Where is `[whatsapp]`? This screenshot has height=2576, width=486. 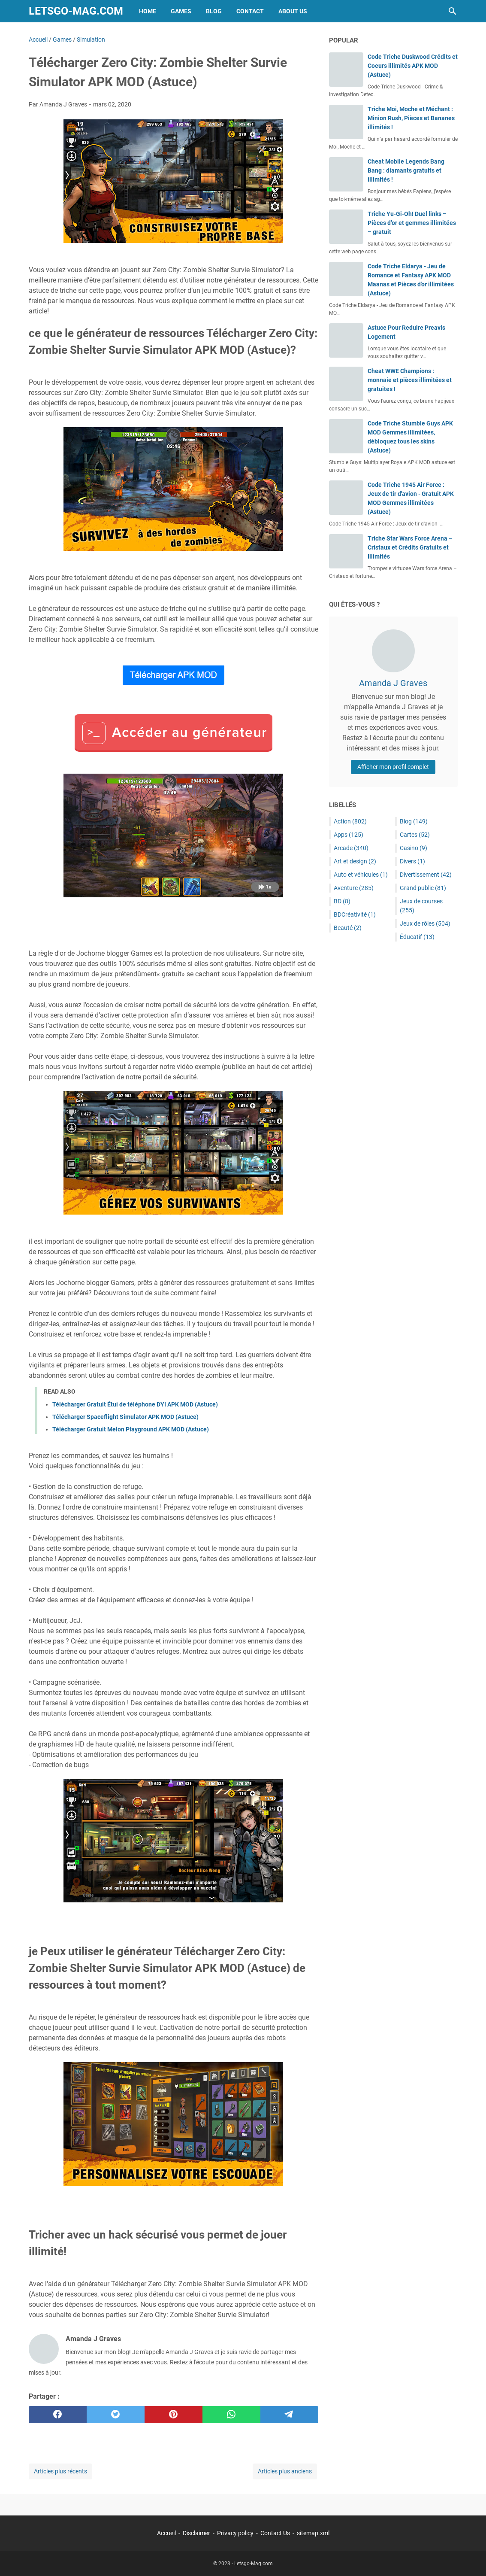
[whatsapp] is located at coordinates (231, 2414).